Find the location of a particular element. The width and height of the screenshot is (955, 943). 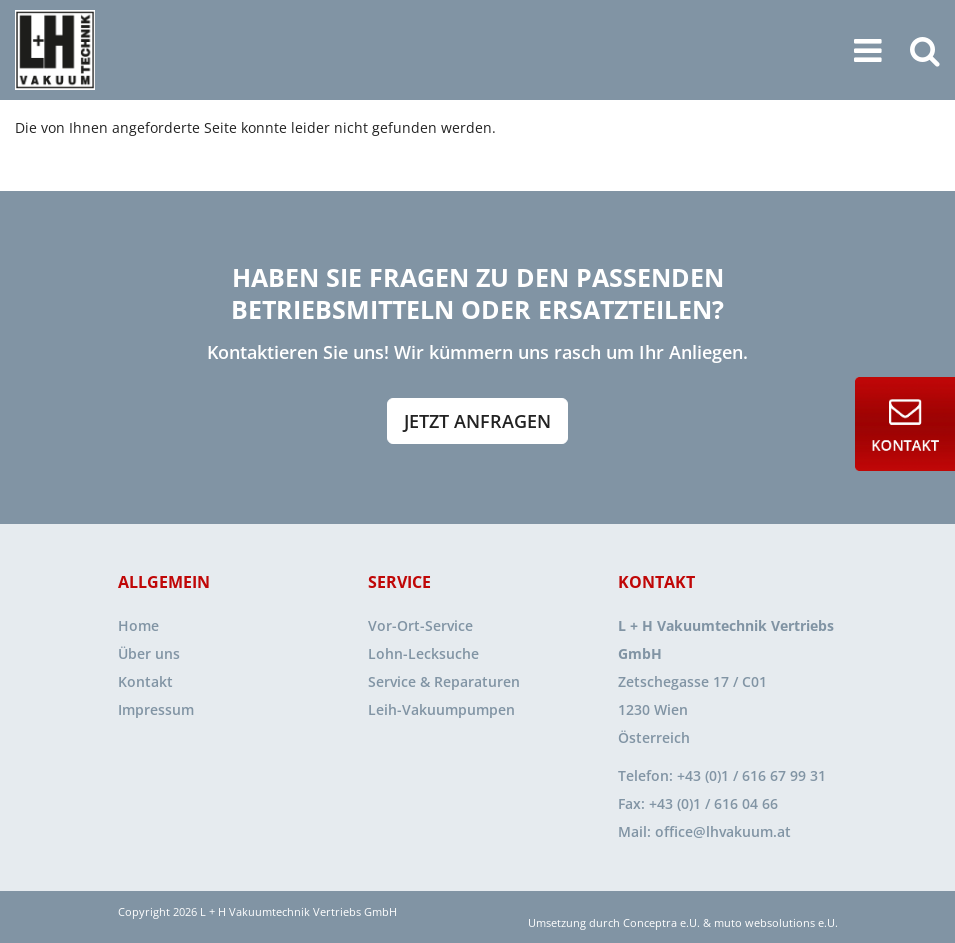

Über uns is located at coordinates (149, 653).